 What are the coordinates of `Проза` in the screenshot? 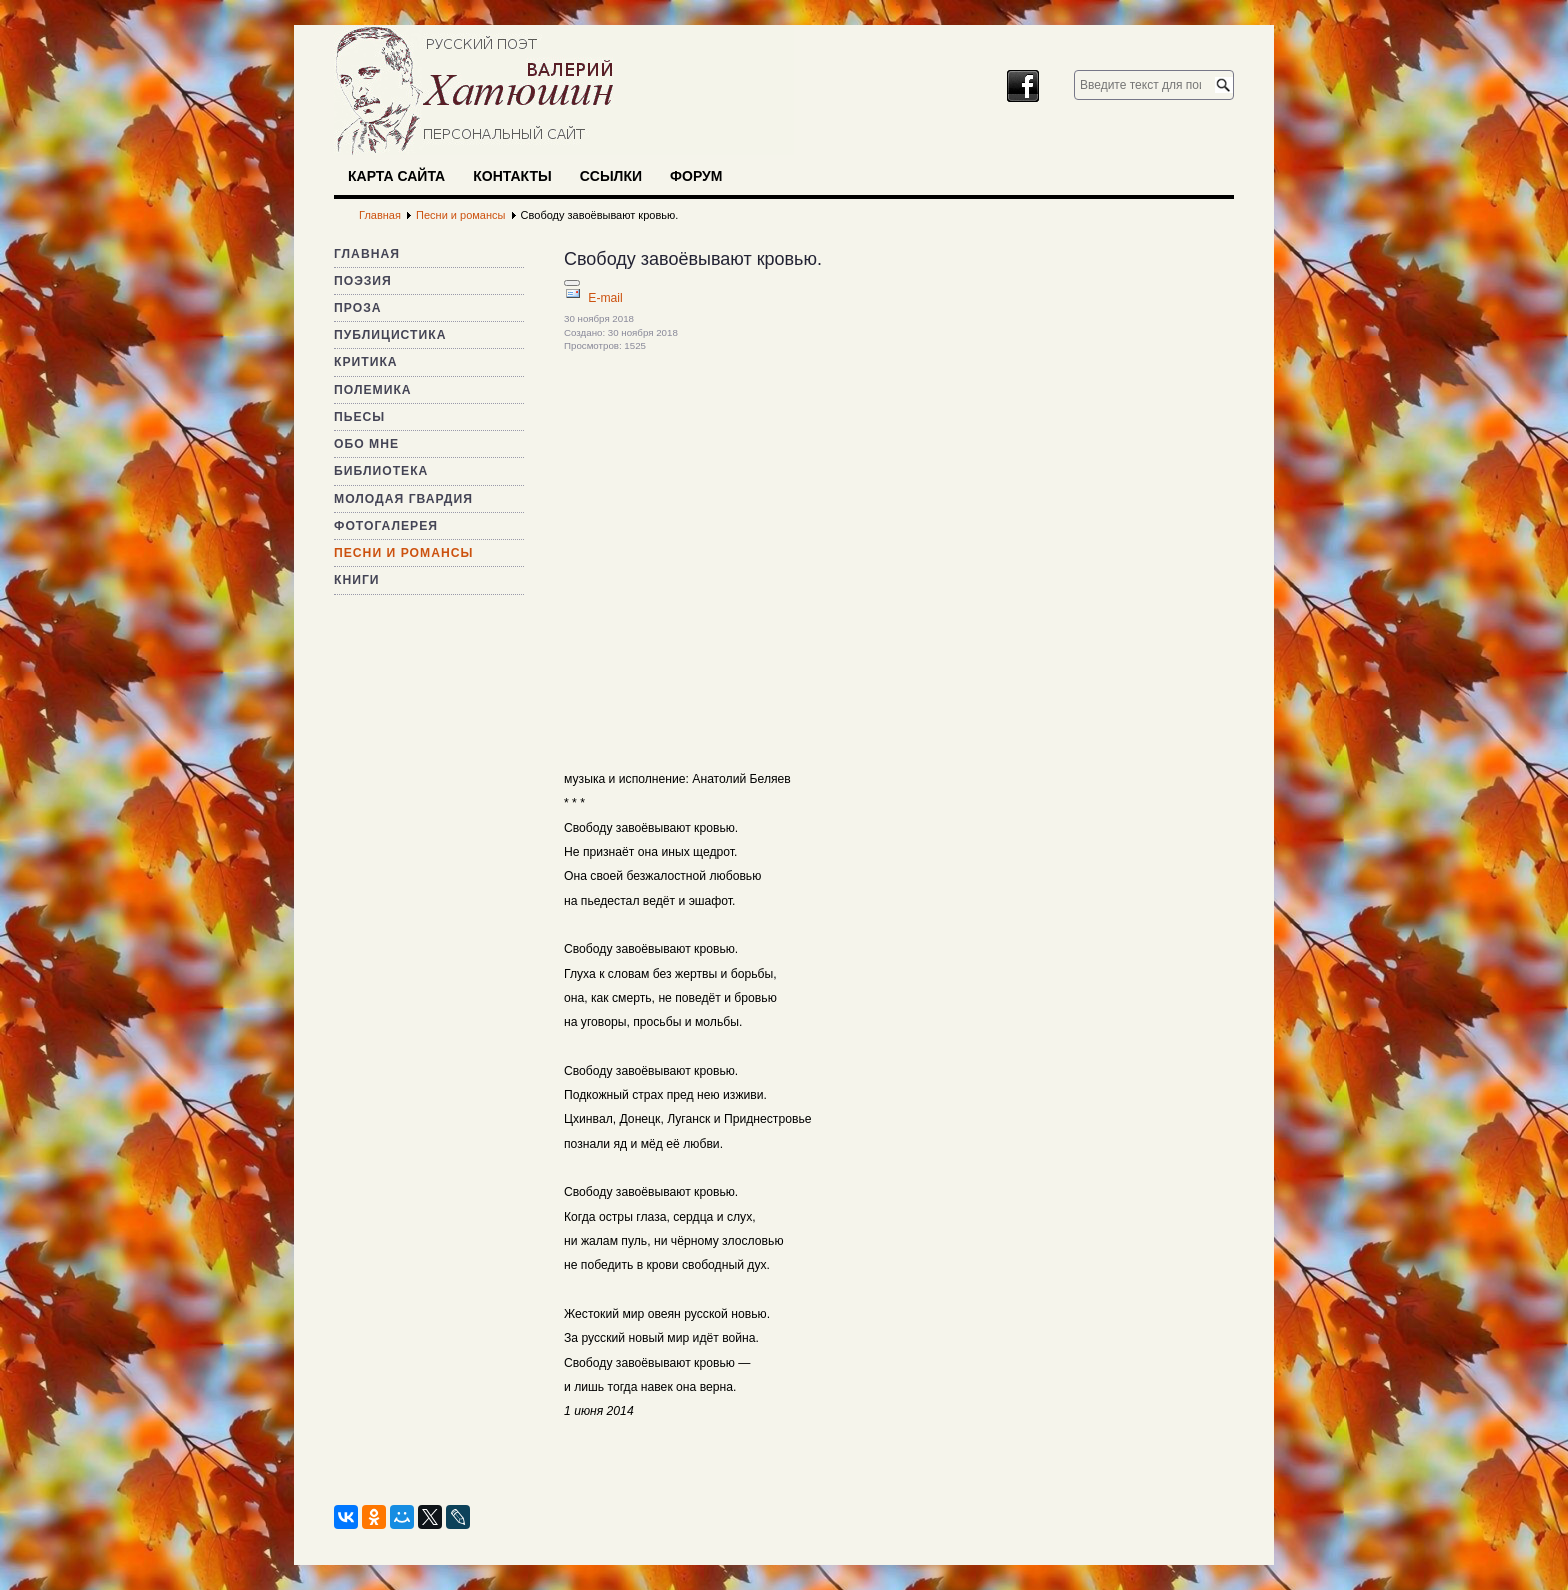 It's located at (358, 308).